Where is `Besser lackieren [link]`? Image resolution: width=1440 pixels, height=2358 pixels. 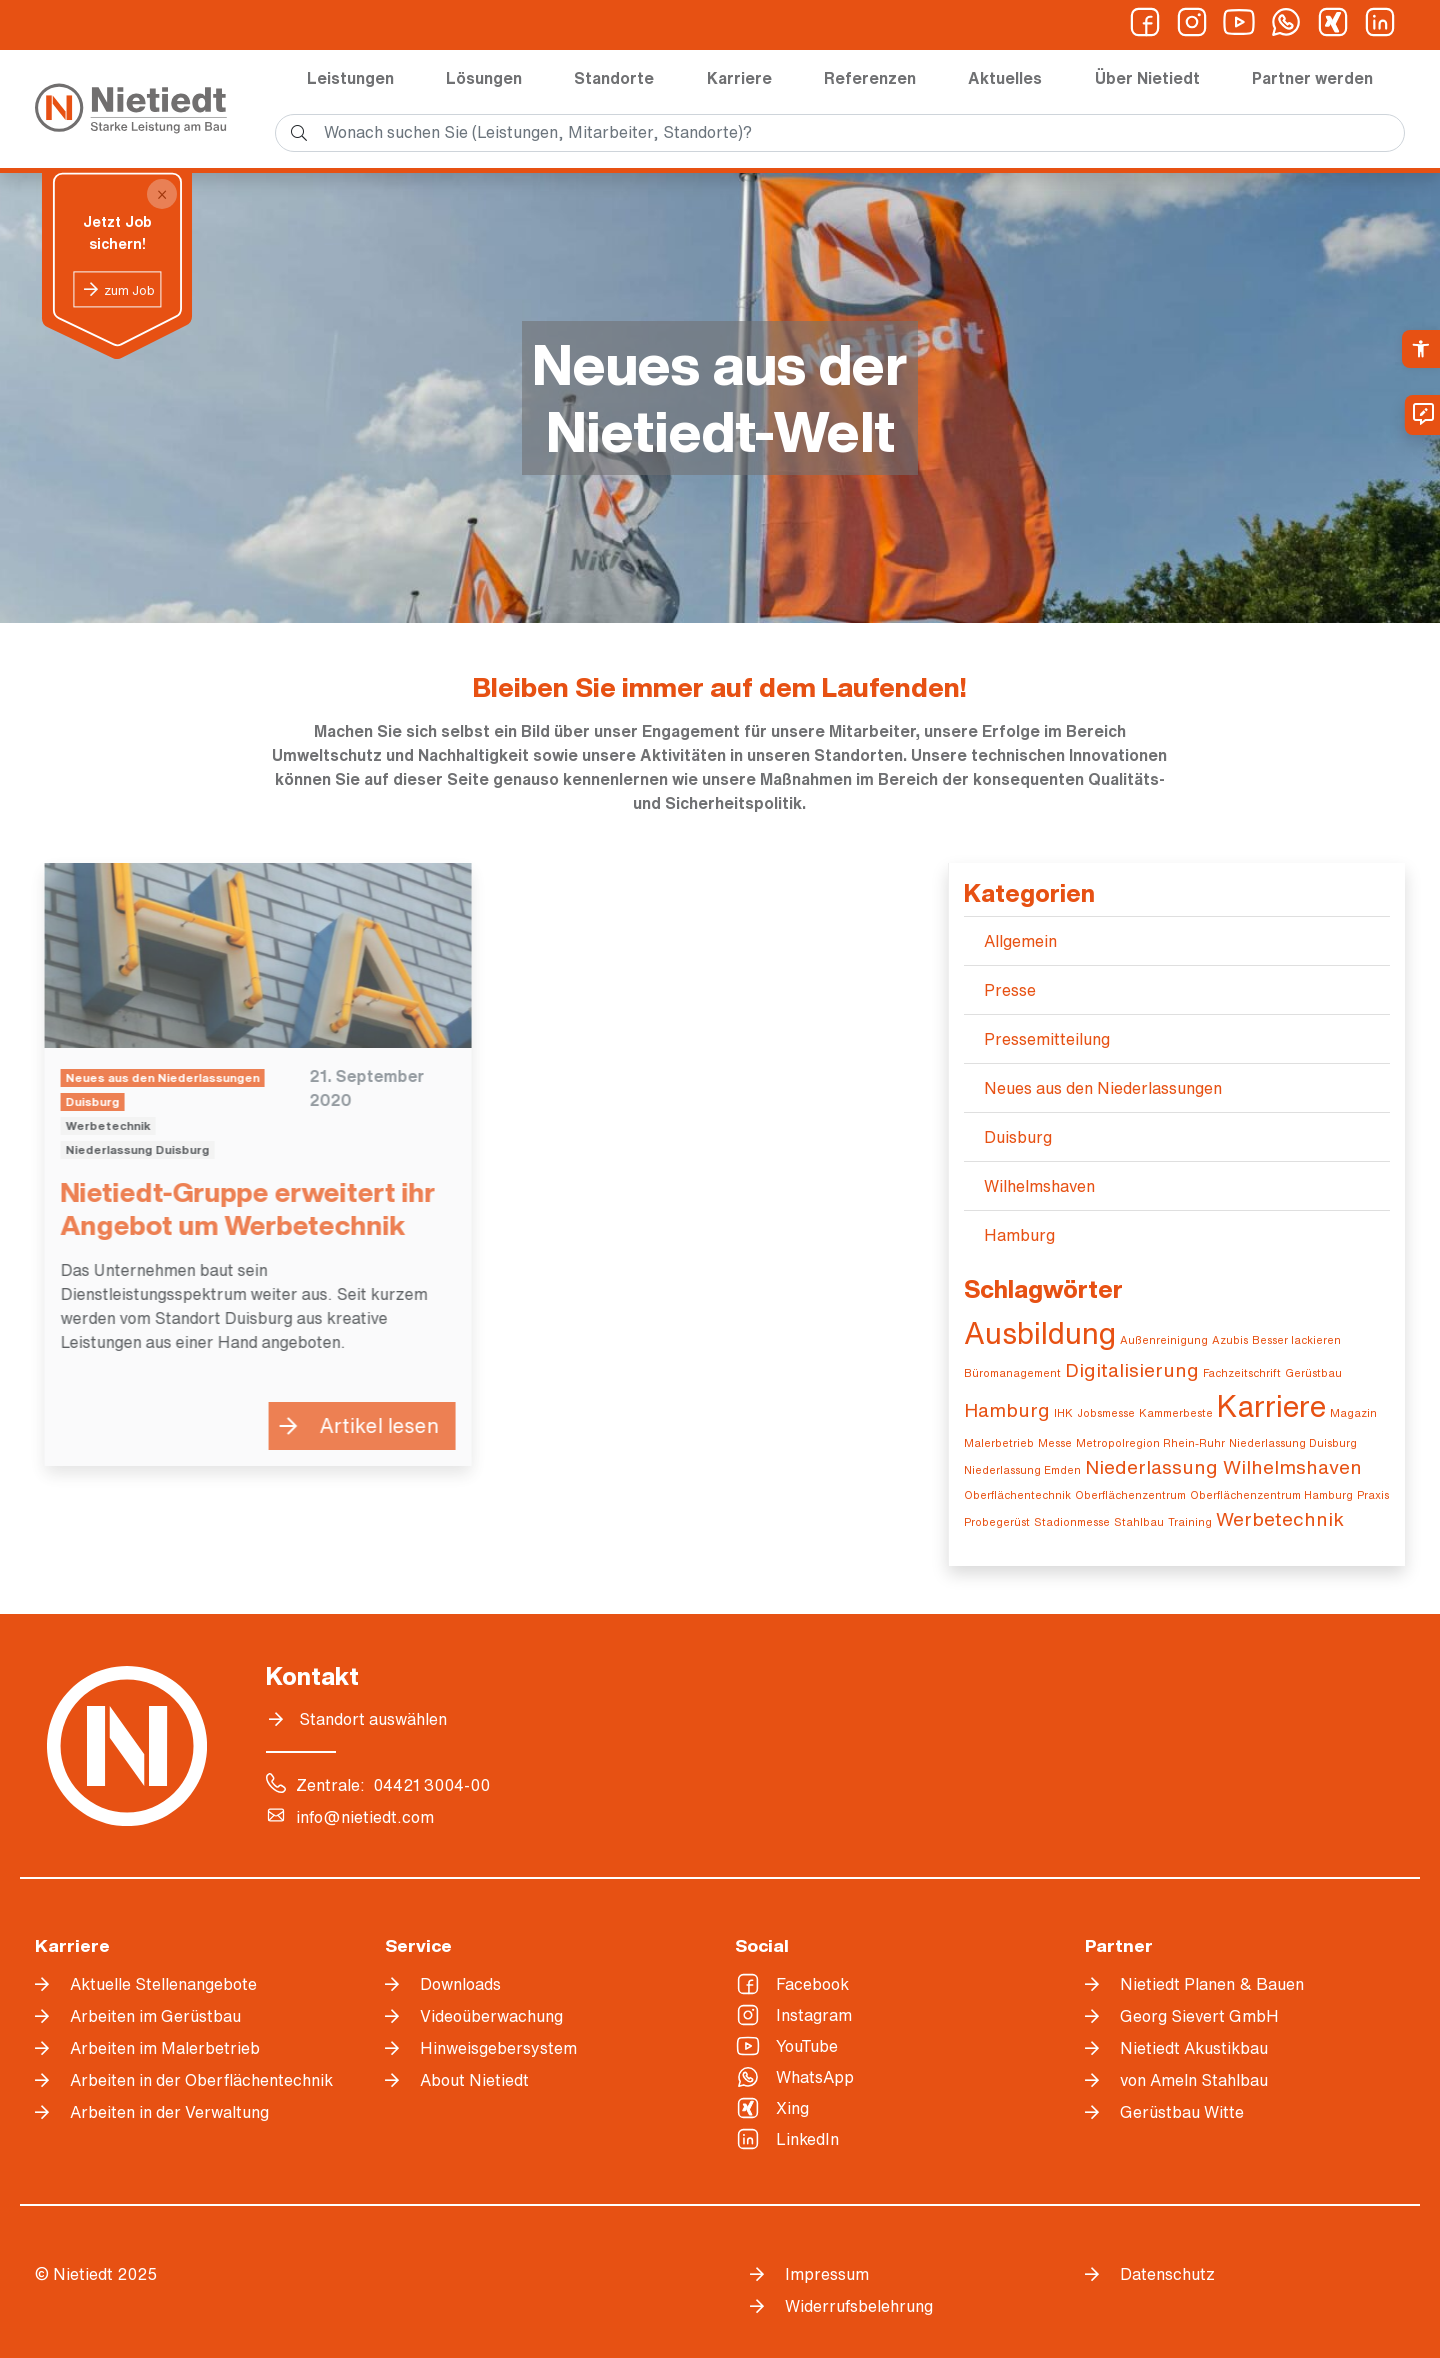 Besser lackieren [link] is located at coordinates (1296, 1340).